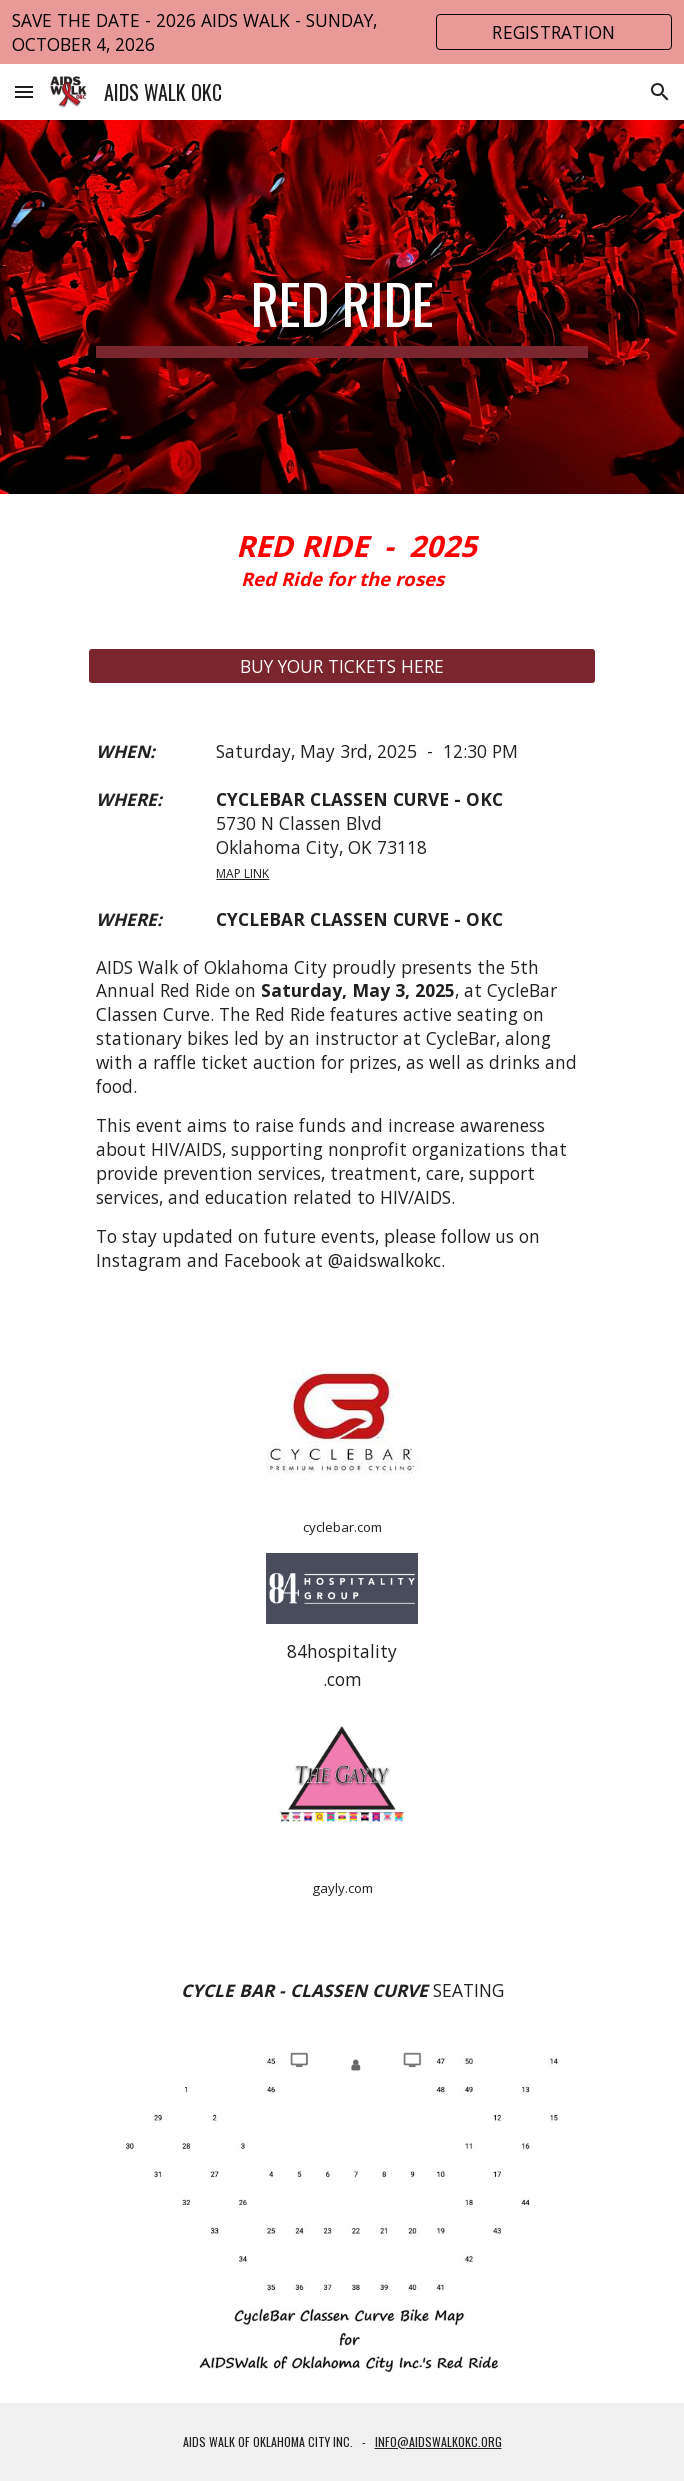  Describe the element at coordinates (24, 91) in the screenshot. I see `[button]` at that location.